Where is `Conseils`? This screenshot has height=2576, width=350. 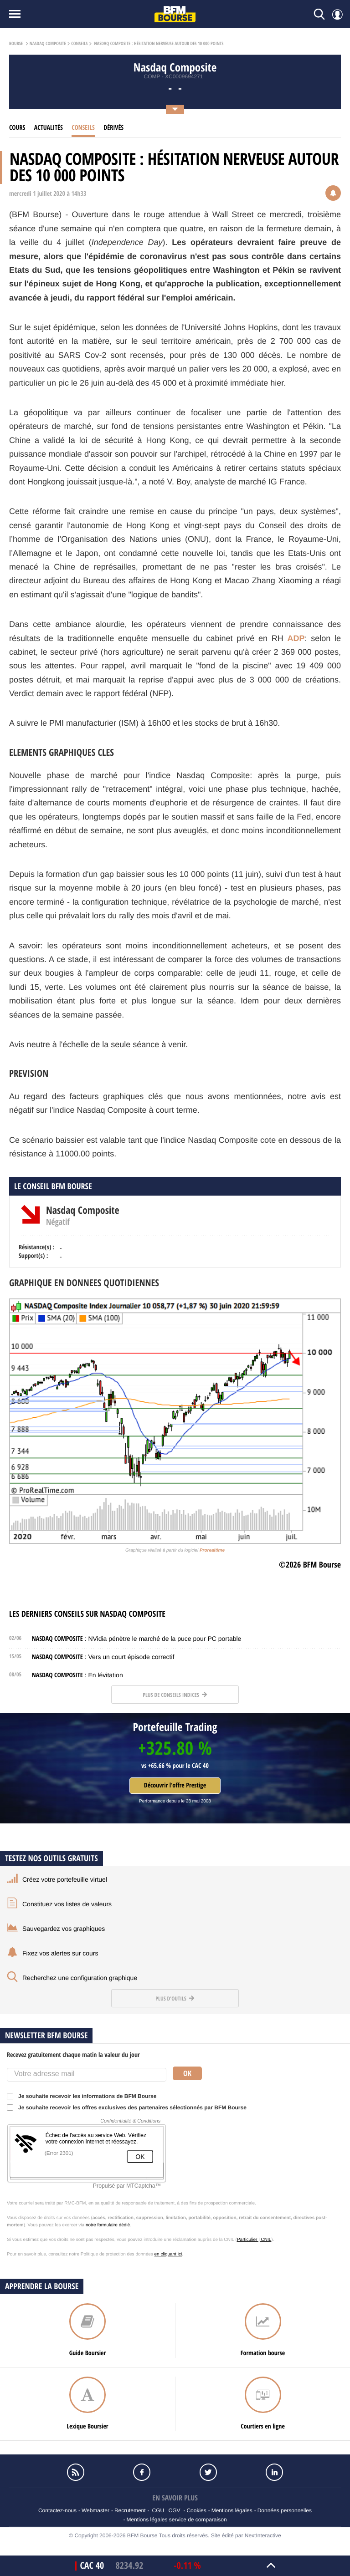 Conseils is located at coordinates (79, 44).